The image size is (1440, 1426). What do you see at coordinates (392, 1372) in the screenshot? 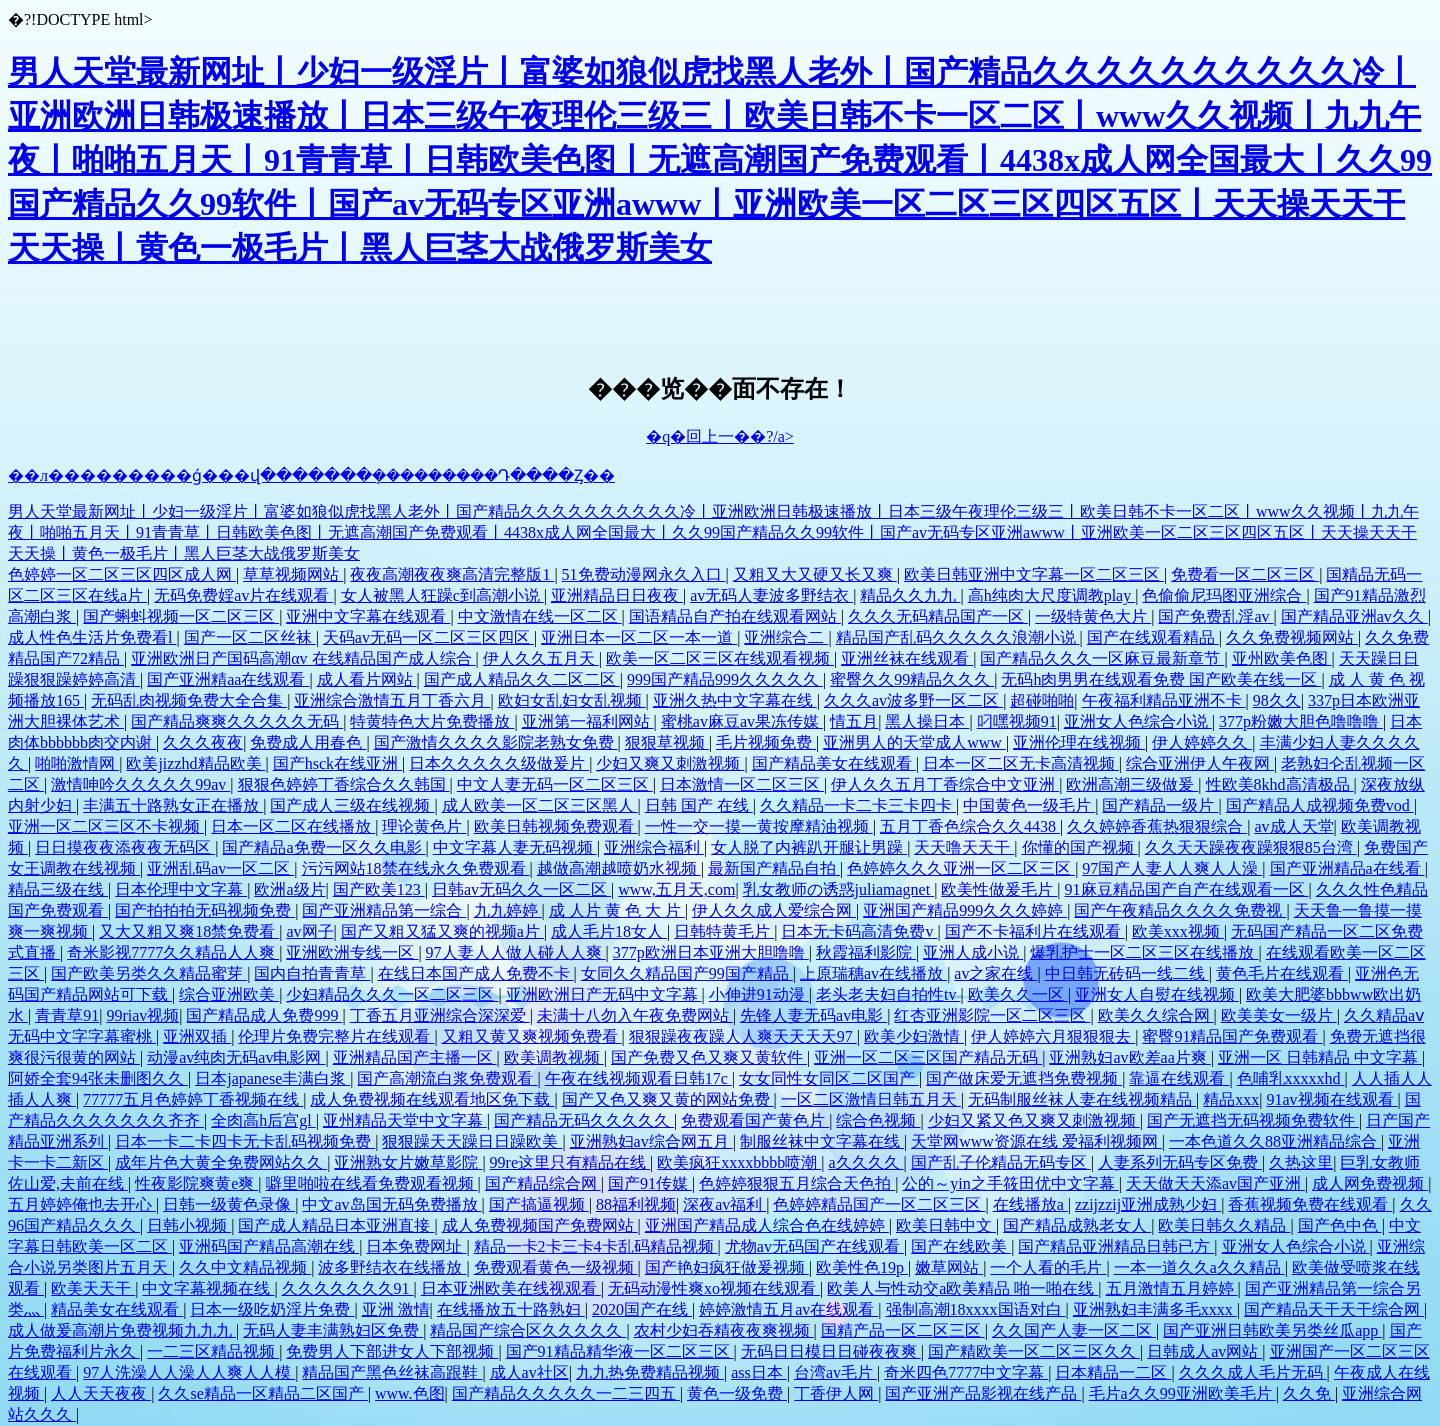
I see `精品国产黑色丝袜高跟鞋` at bounding box center [392, 1372].